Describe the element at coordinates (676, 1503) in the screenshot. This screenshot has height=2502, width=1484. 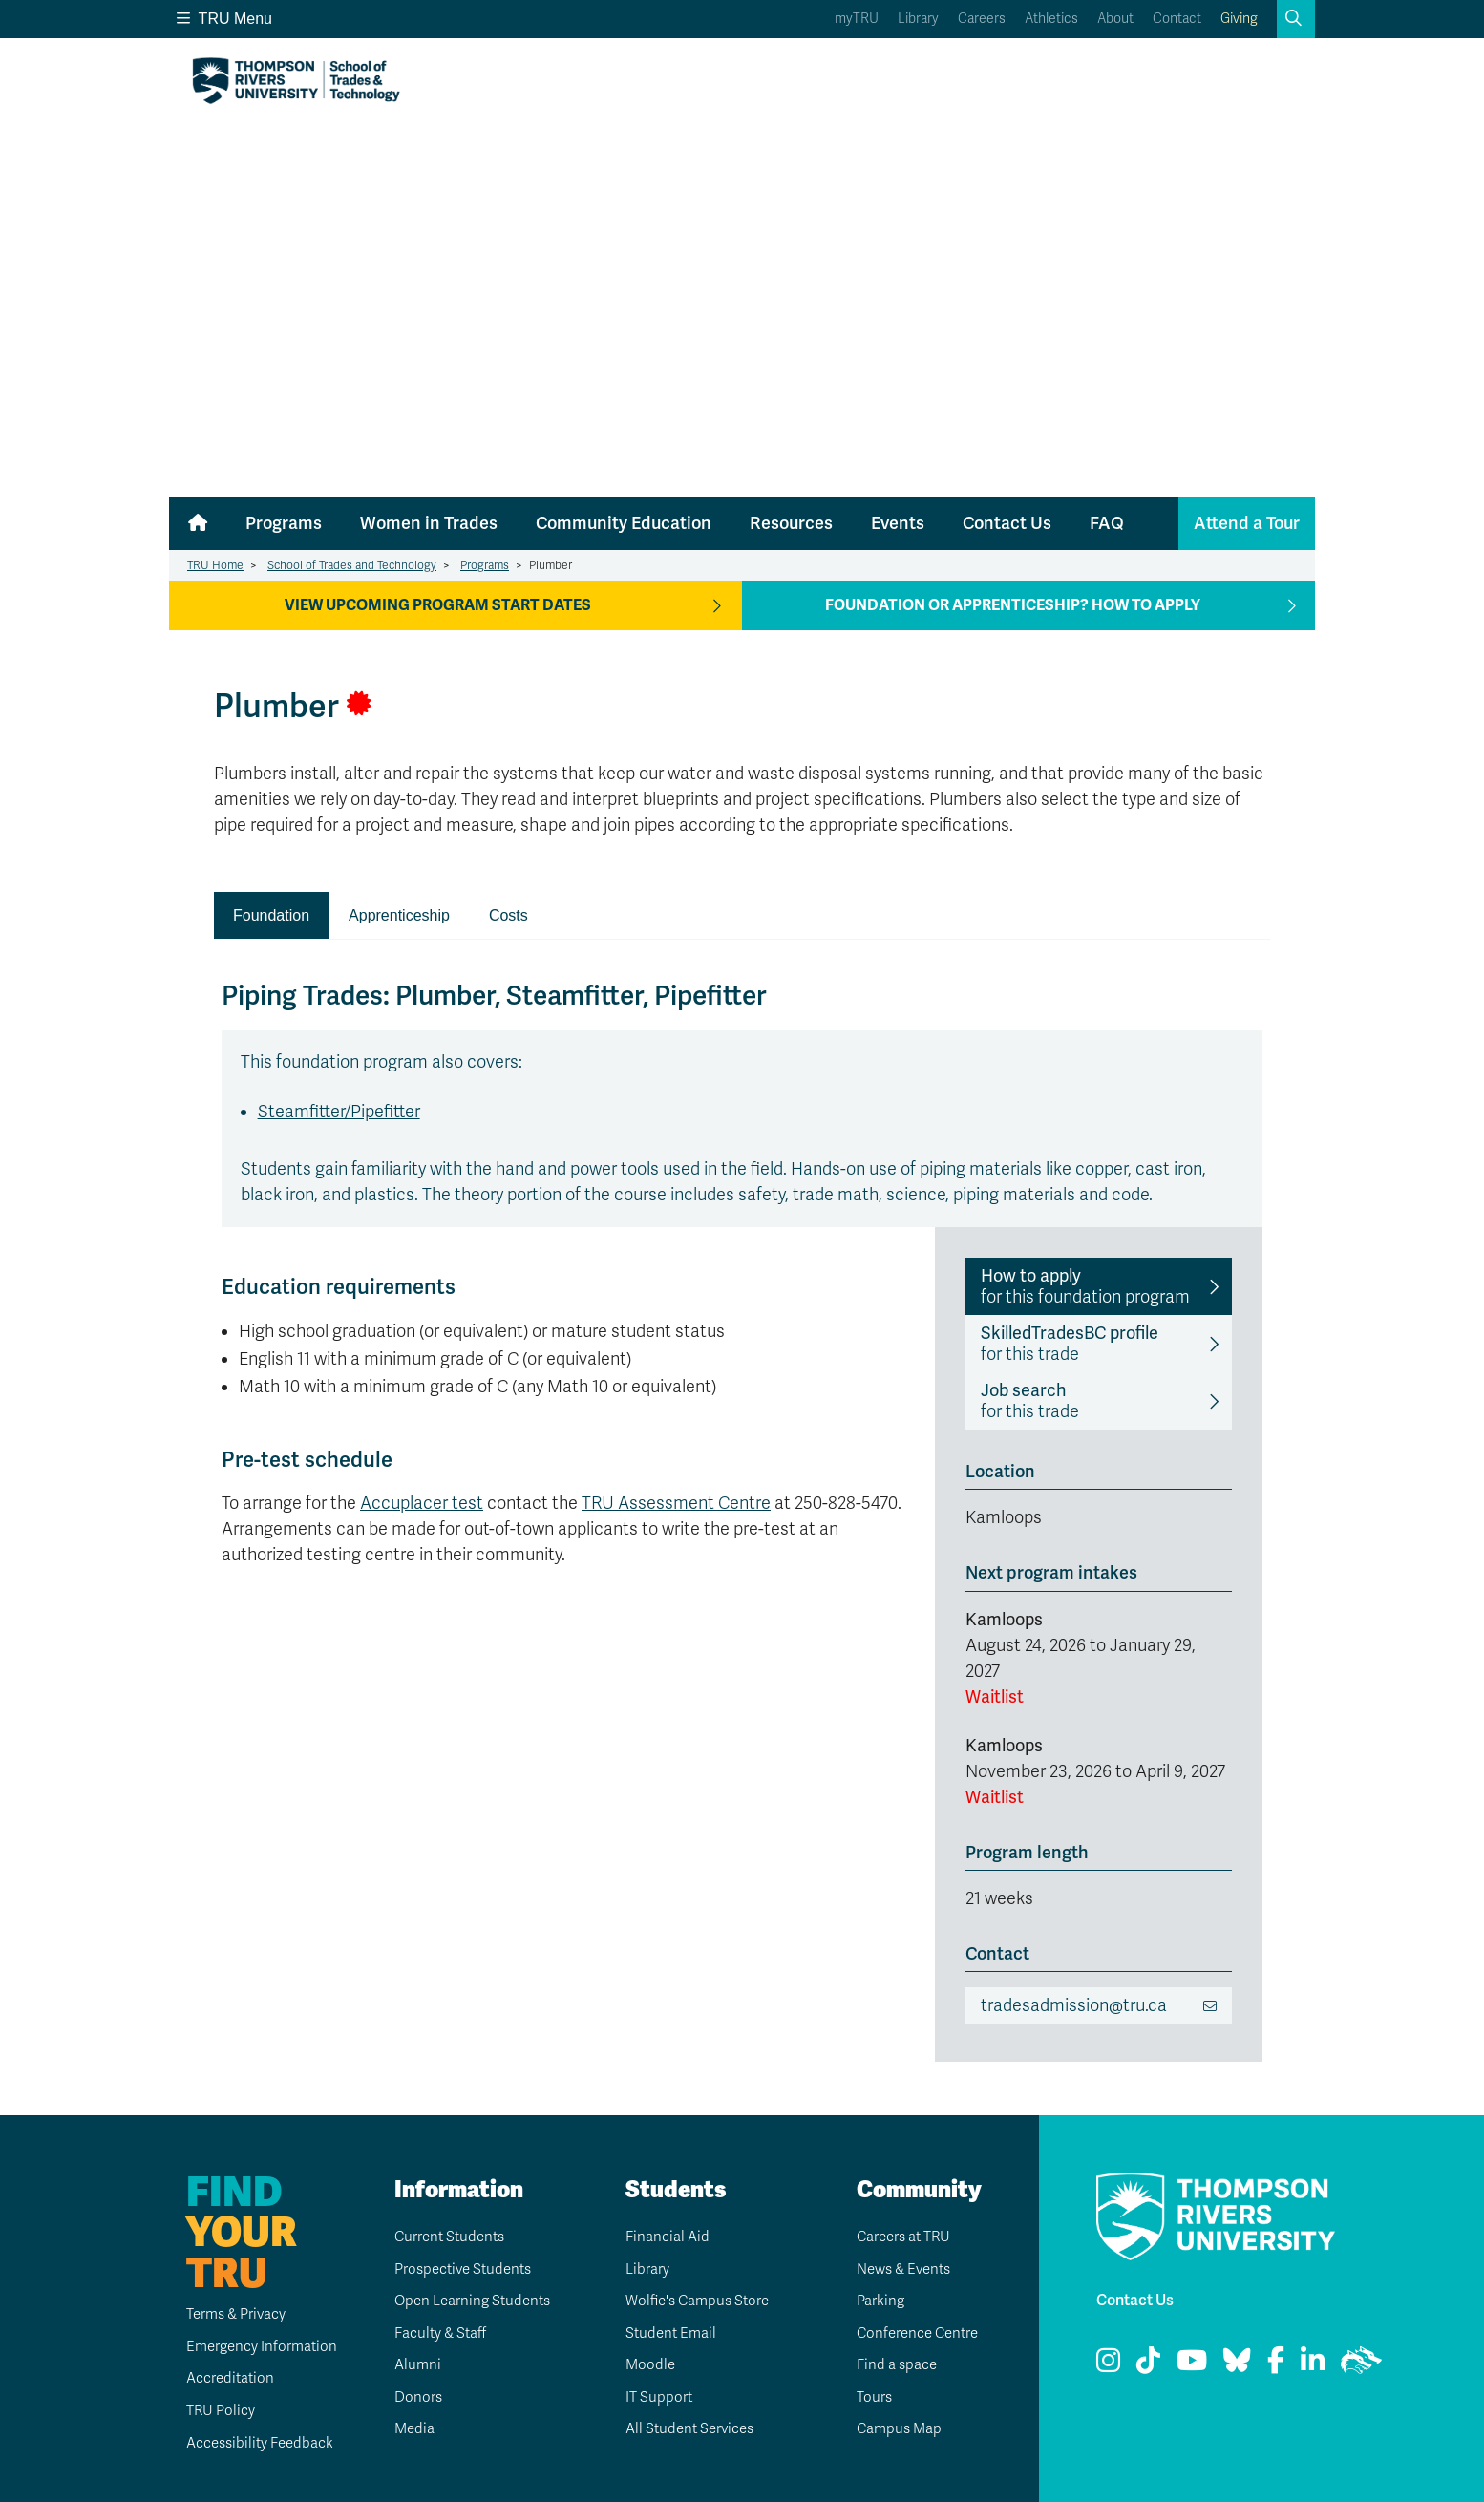
I see `TRU Assessment Centre` at that location.